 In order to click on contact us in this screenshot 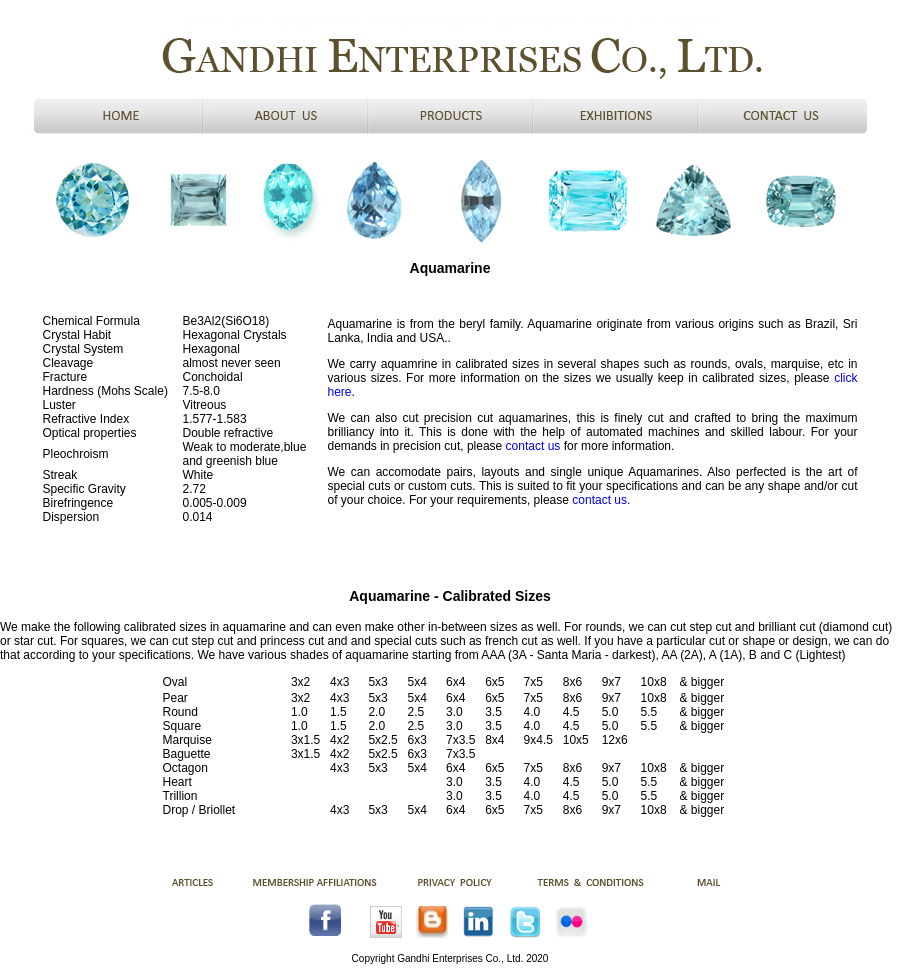, I will do `click(533, 446)`.